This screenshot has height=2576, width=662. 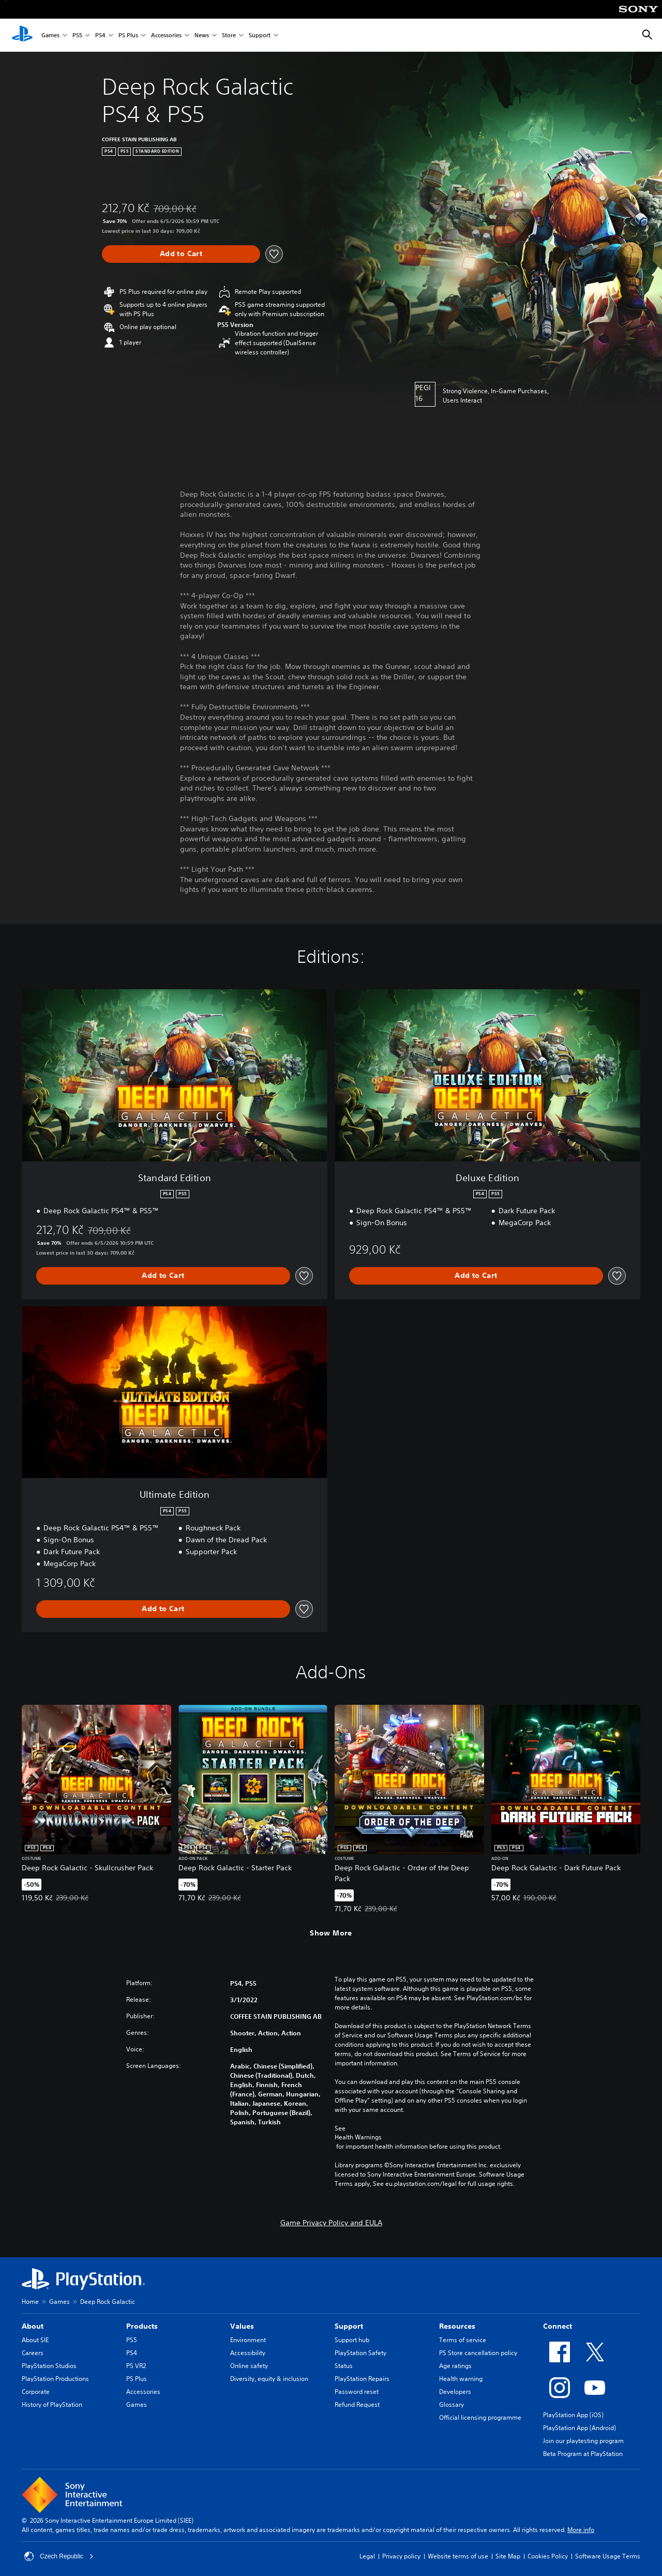 What do you see at coordinates (360, 2352) in the screenshot?
I see `PlayStation Safety` at bounding box center [360, 2352].